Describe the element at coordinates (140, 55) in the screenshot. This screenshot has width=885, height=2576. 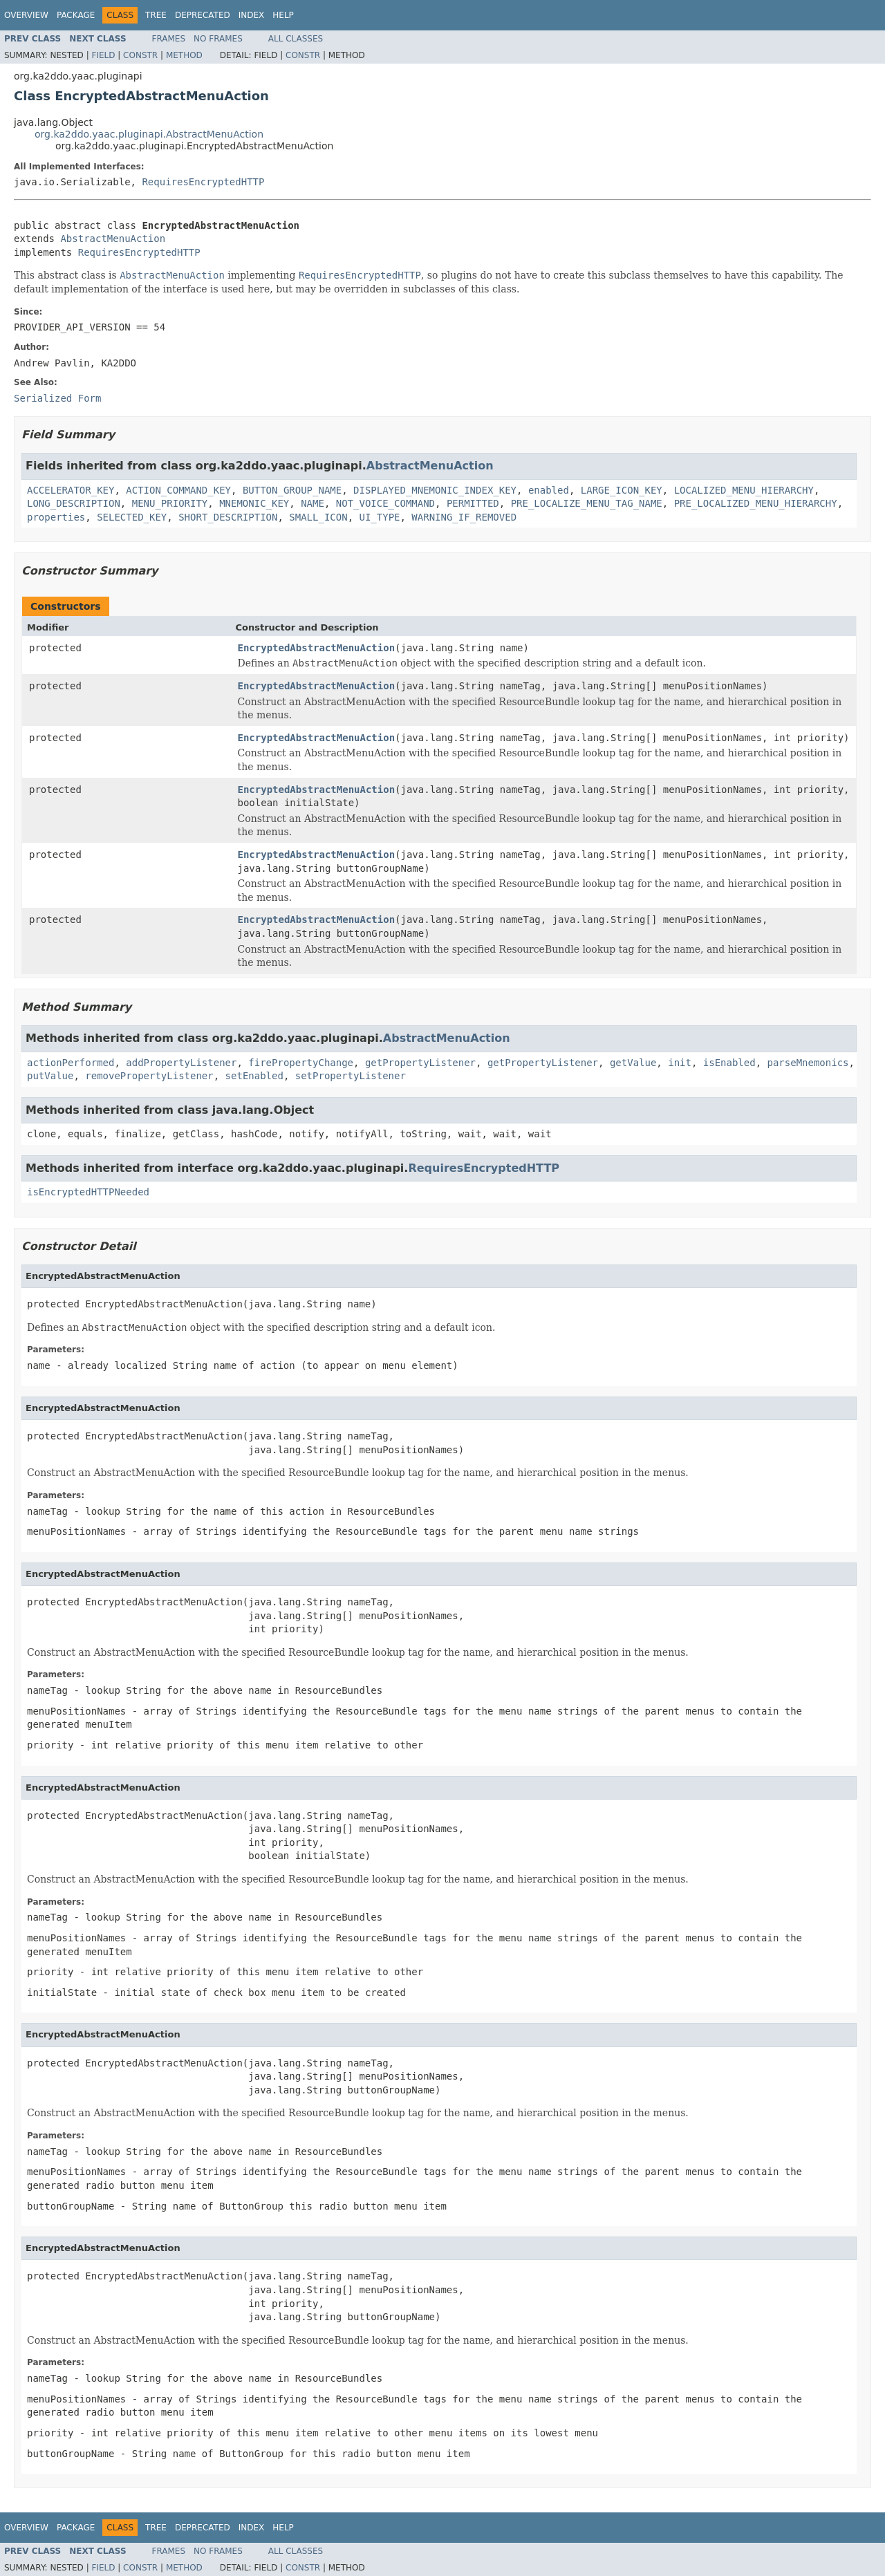
I see `Constr` at that location.